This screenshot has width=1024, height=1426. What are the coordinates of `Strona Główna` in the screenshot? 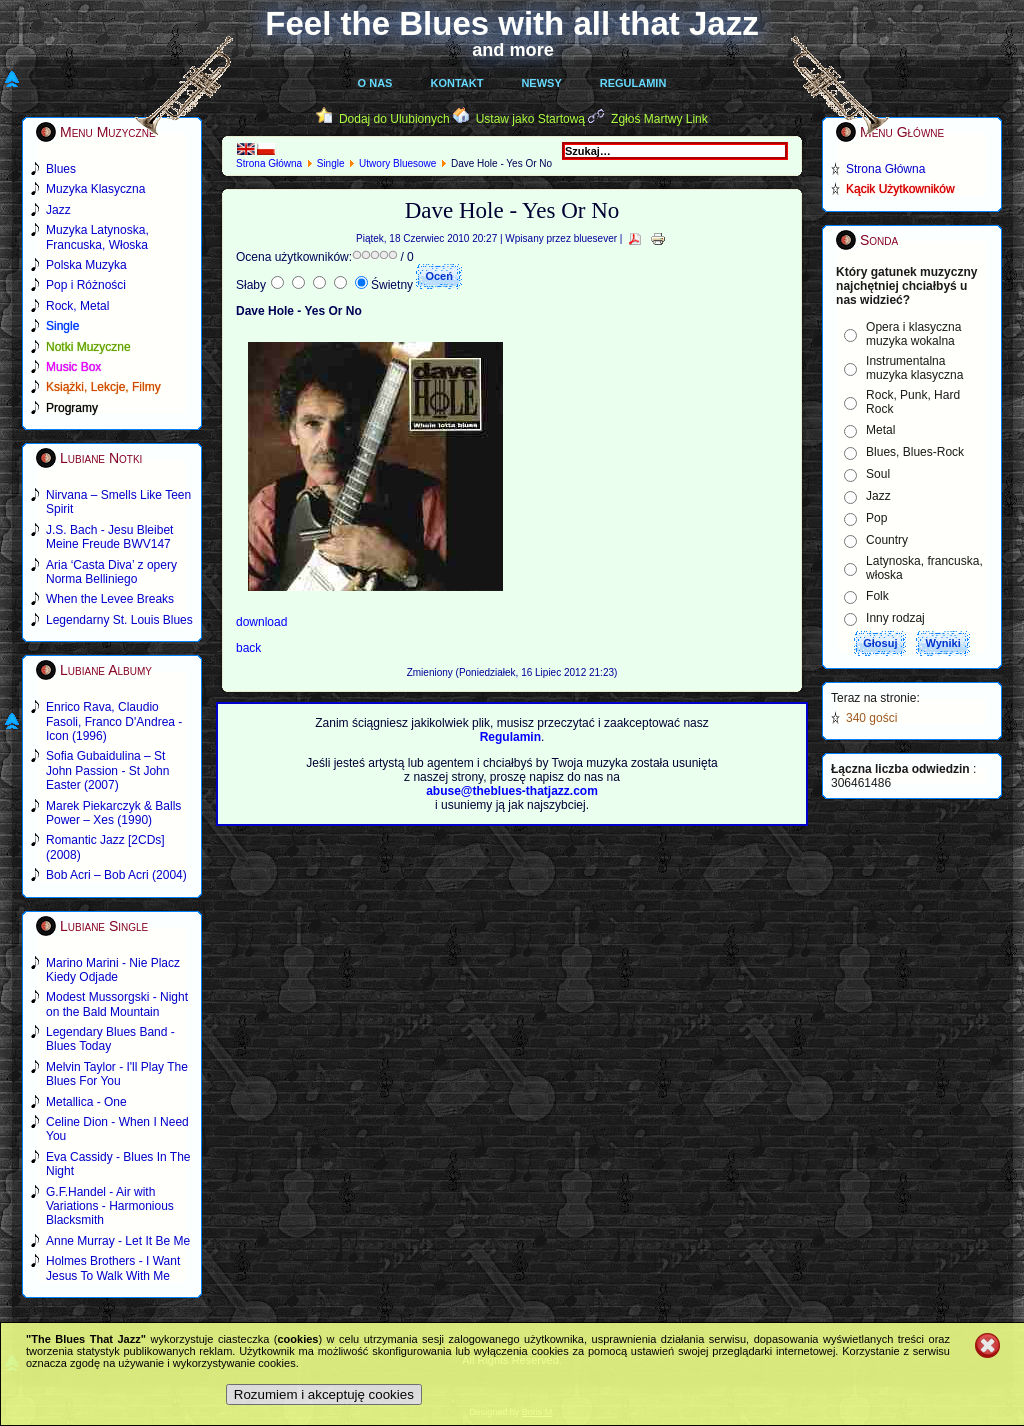 It's located at (269, 163).